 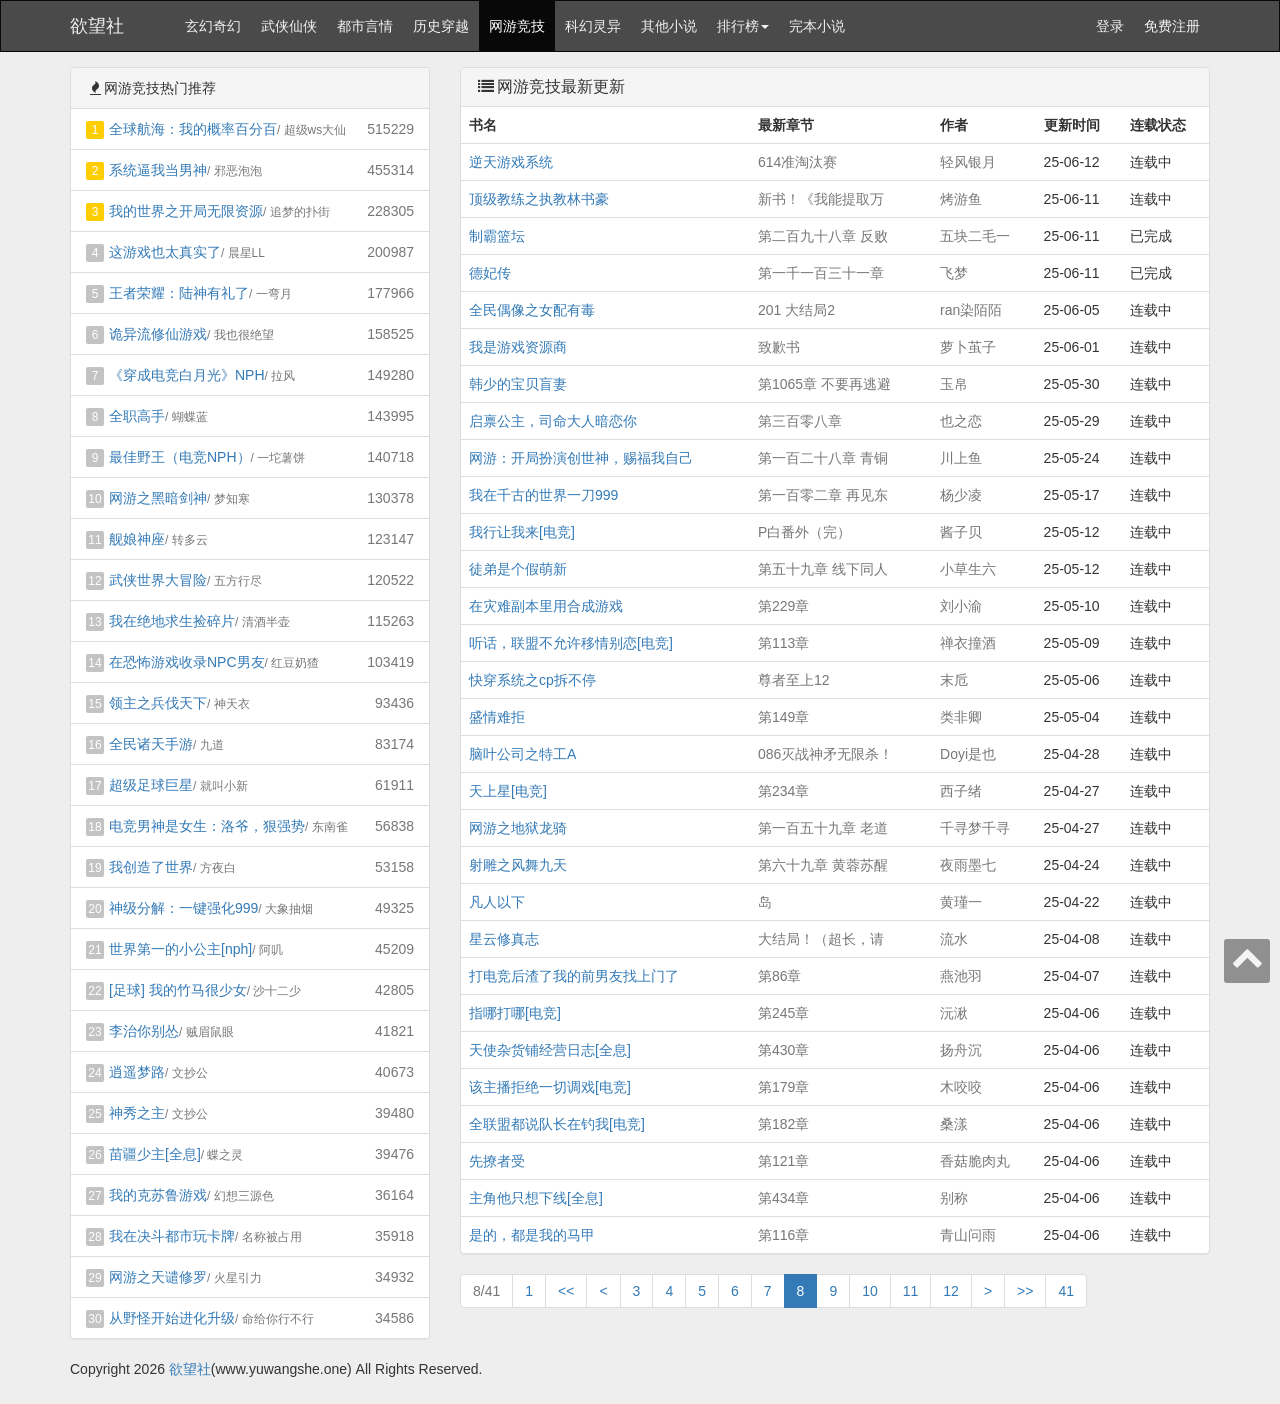 I want to click on 12, so click(x=951, y=1291).